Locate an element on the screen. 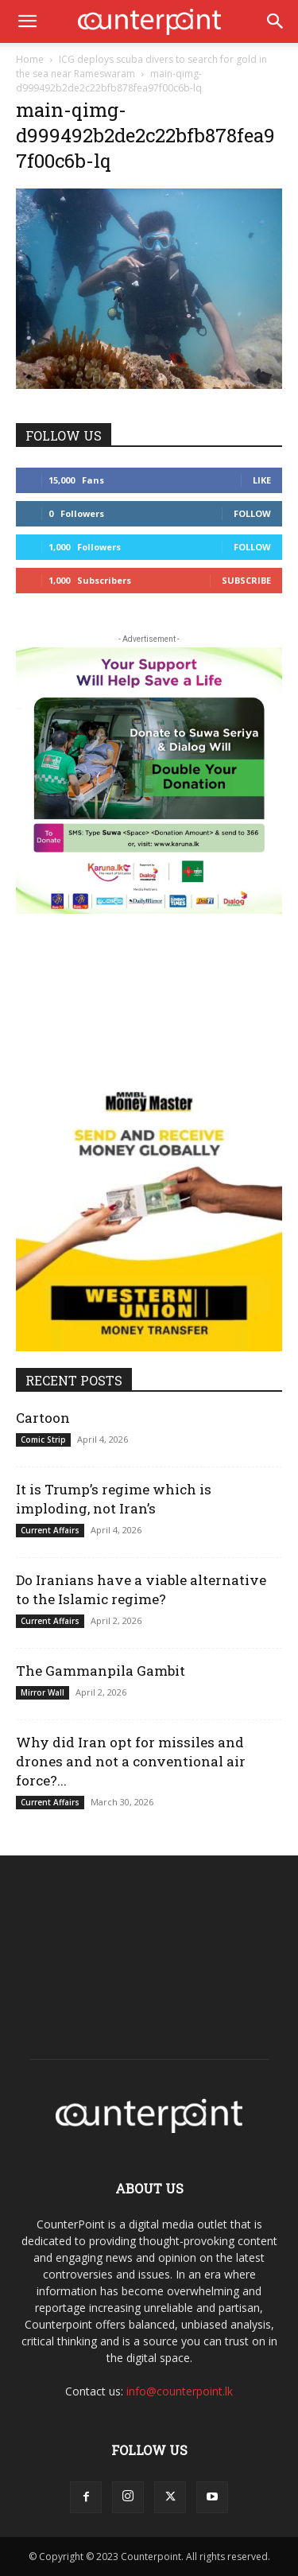 Image resolution: width=298 pixels, height=2576 pixels. Cartoon is located at coordinates (43, 1417).